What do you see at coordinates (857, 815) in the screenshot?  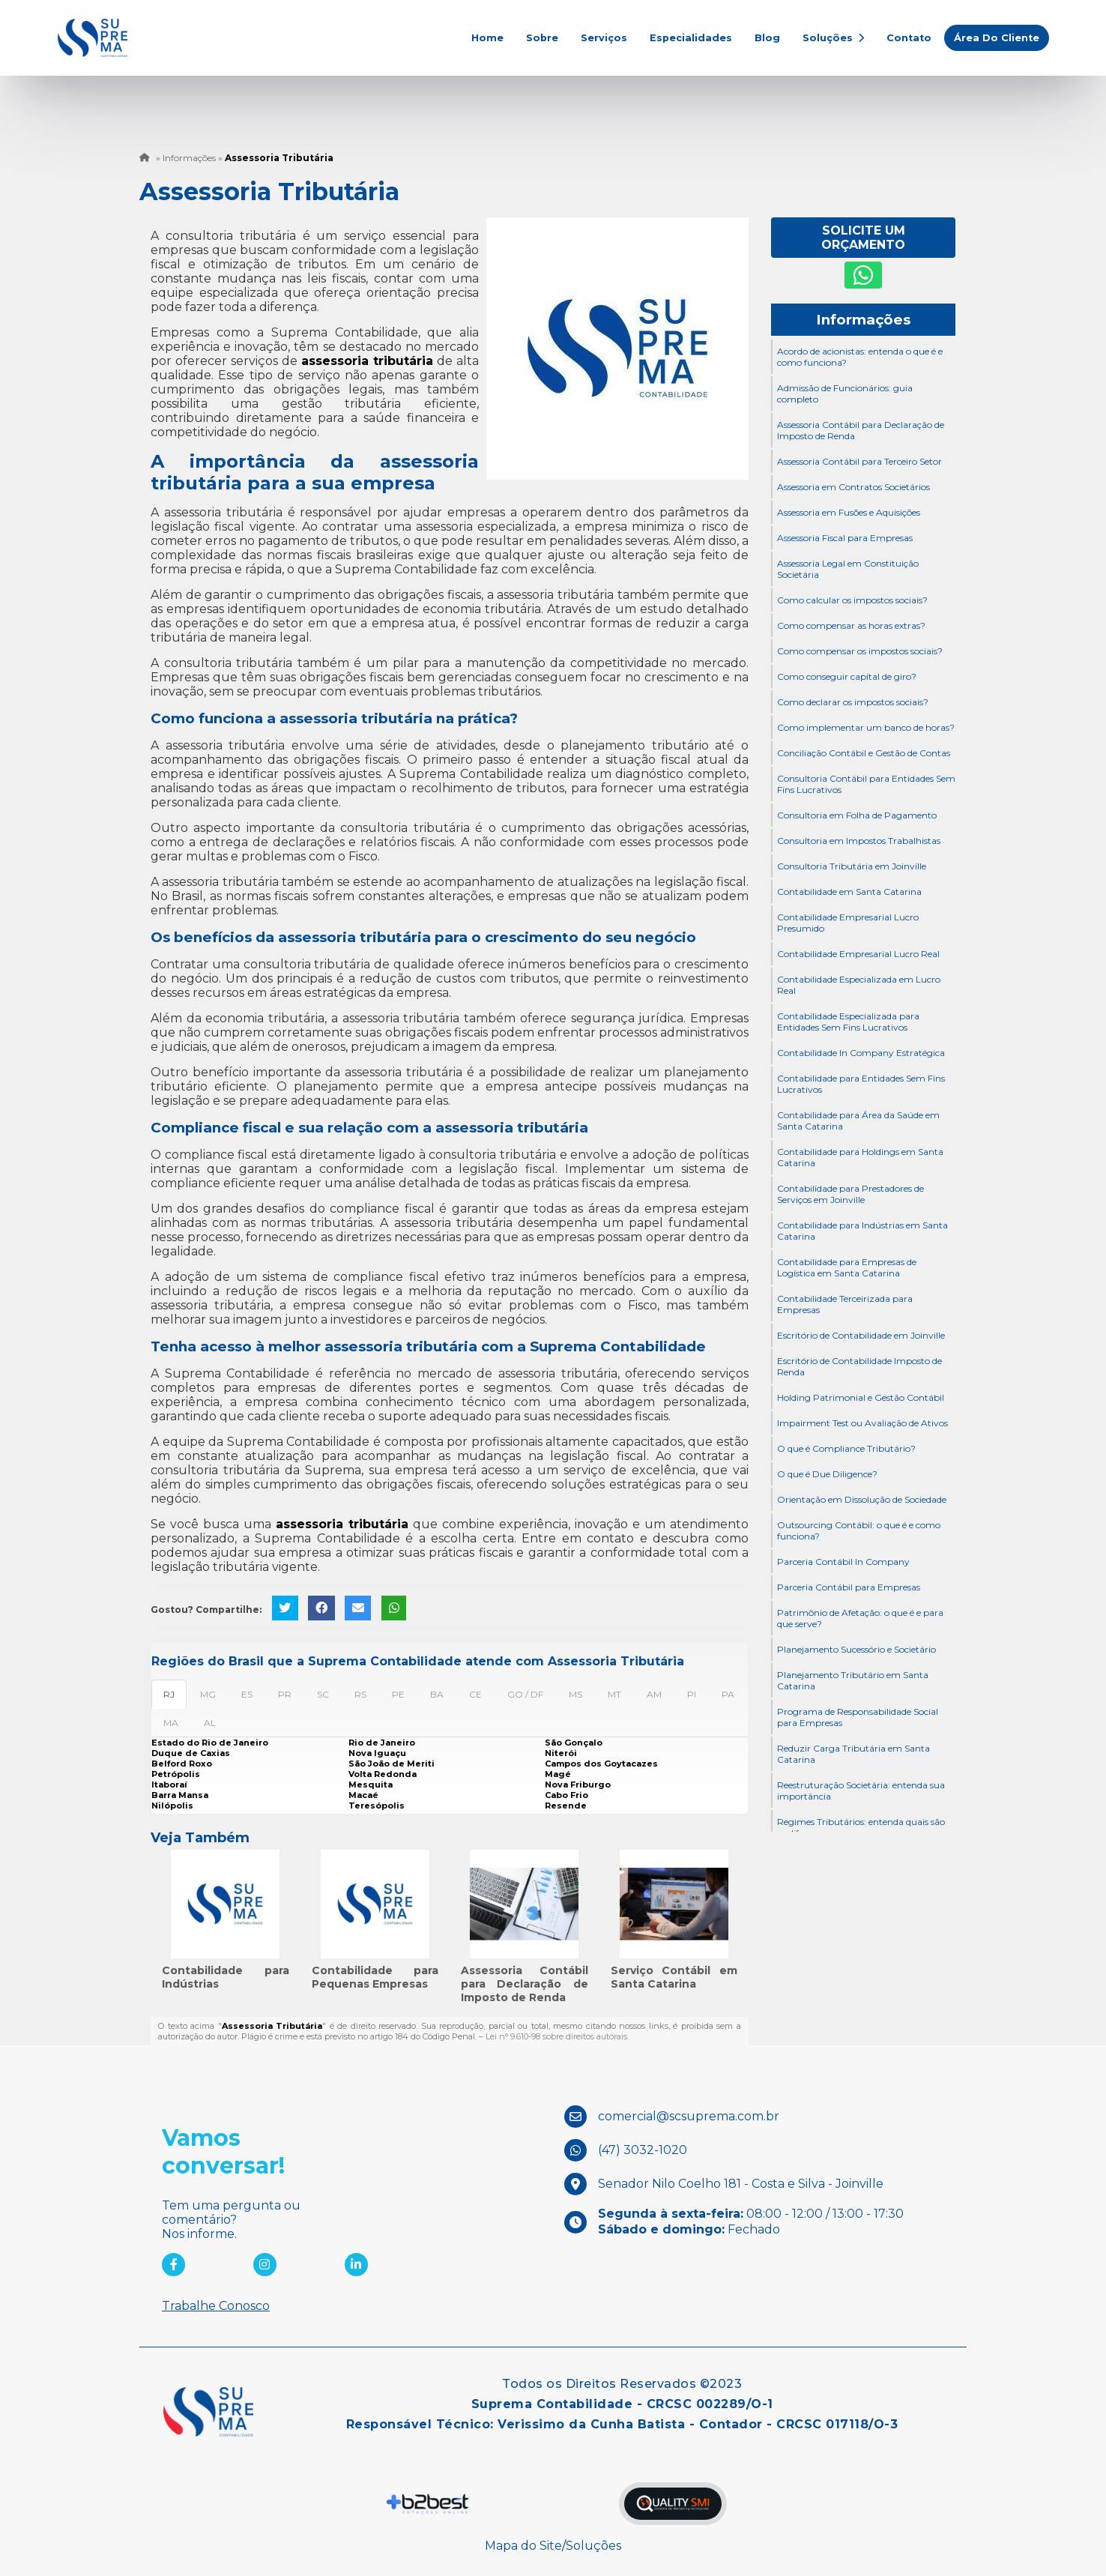 I see `Consultoria em Folha de Pagamento` at bounding box center [857, 815].